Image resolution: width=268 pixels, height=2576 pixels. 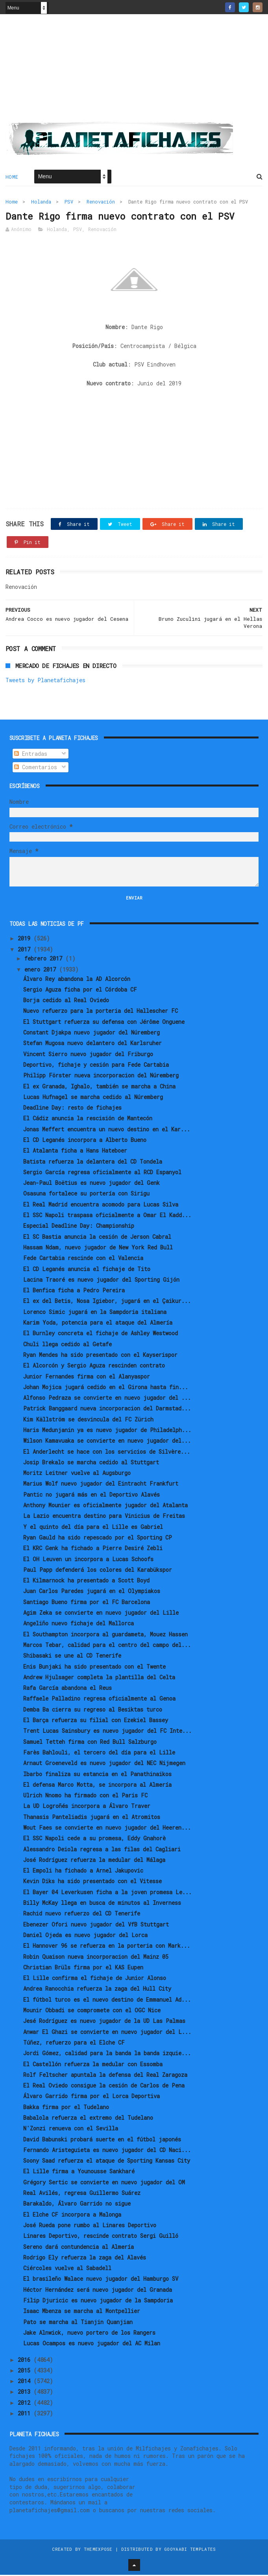 What do you see at coordinates (83, 1259) in the screenshot?
I see `Fede Cartabia rescinde con el Valencia` at bounding box center [83, 1259].